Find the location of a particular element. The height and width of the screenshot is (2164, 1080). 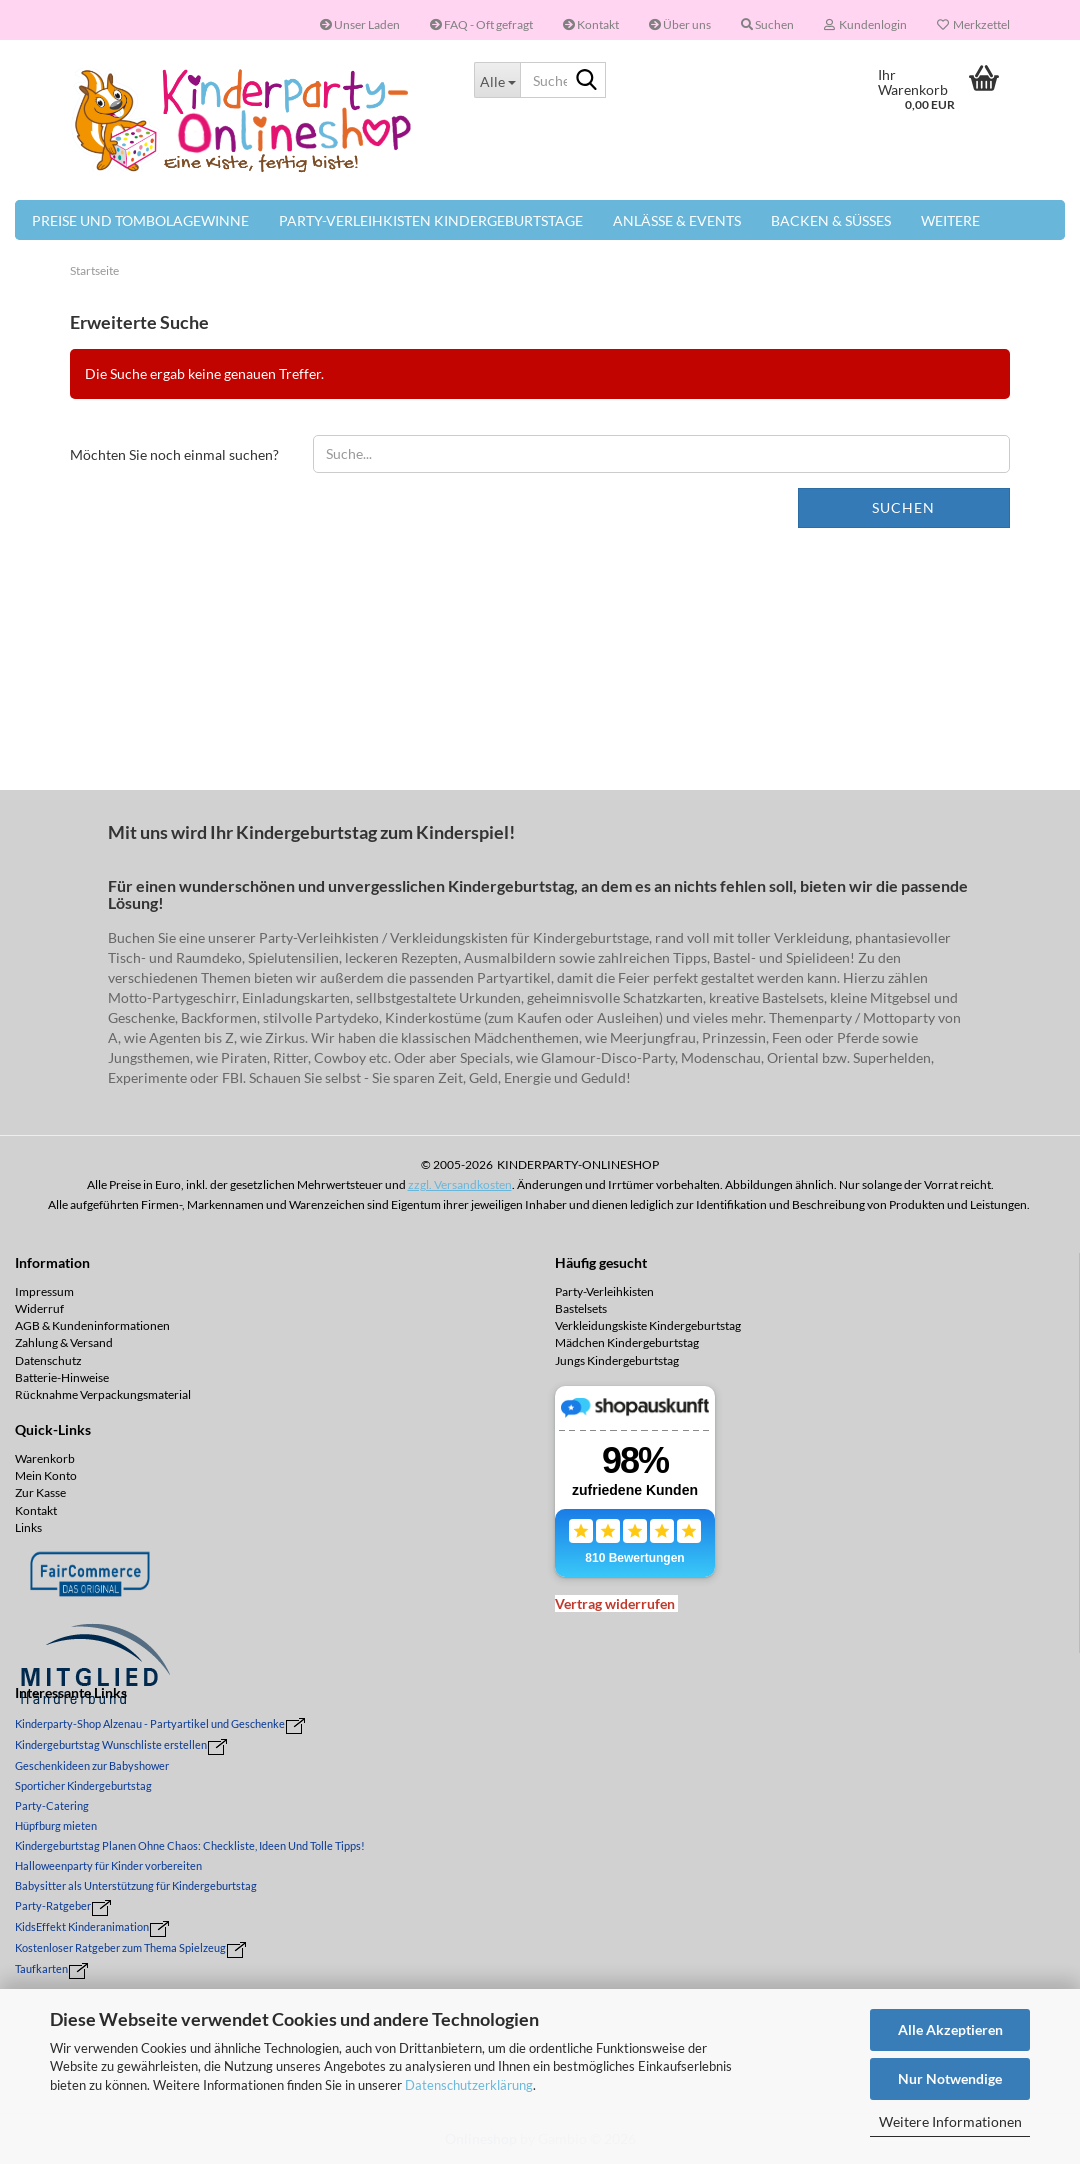

Anlässe & Events is located at coordinates (677, 220).